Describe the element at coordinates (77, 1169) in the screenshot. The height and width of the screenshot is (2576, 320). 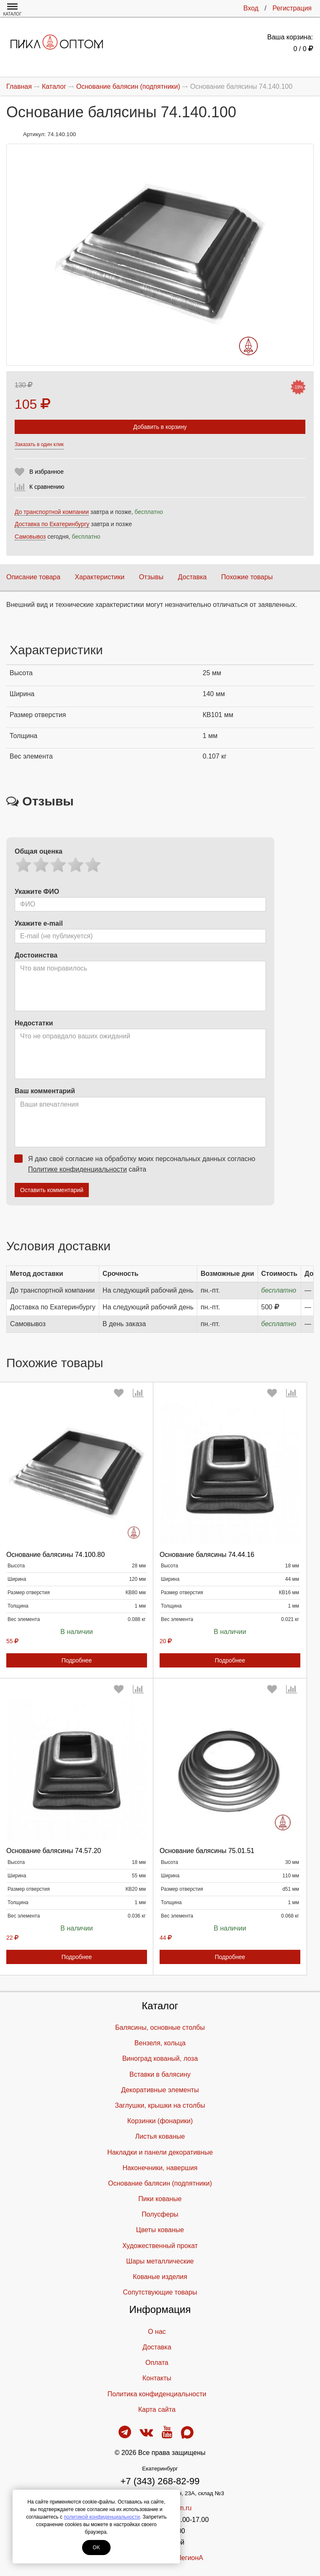
I see `Политике конфиденциальности` at that location.